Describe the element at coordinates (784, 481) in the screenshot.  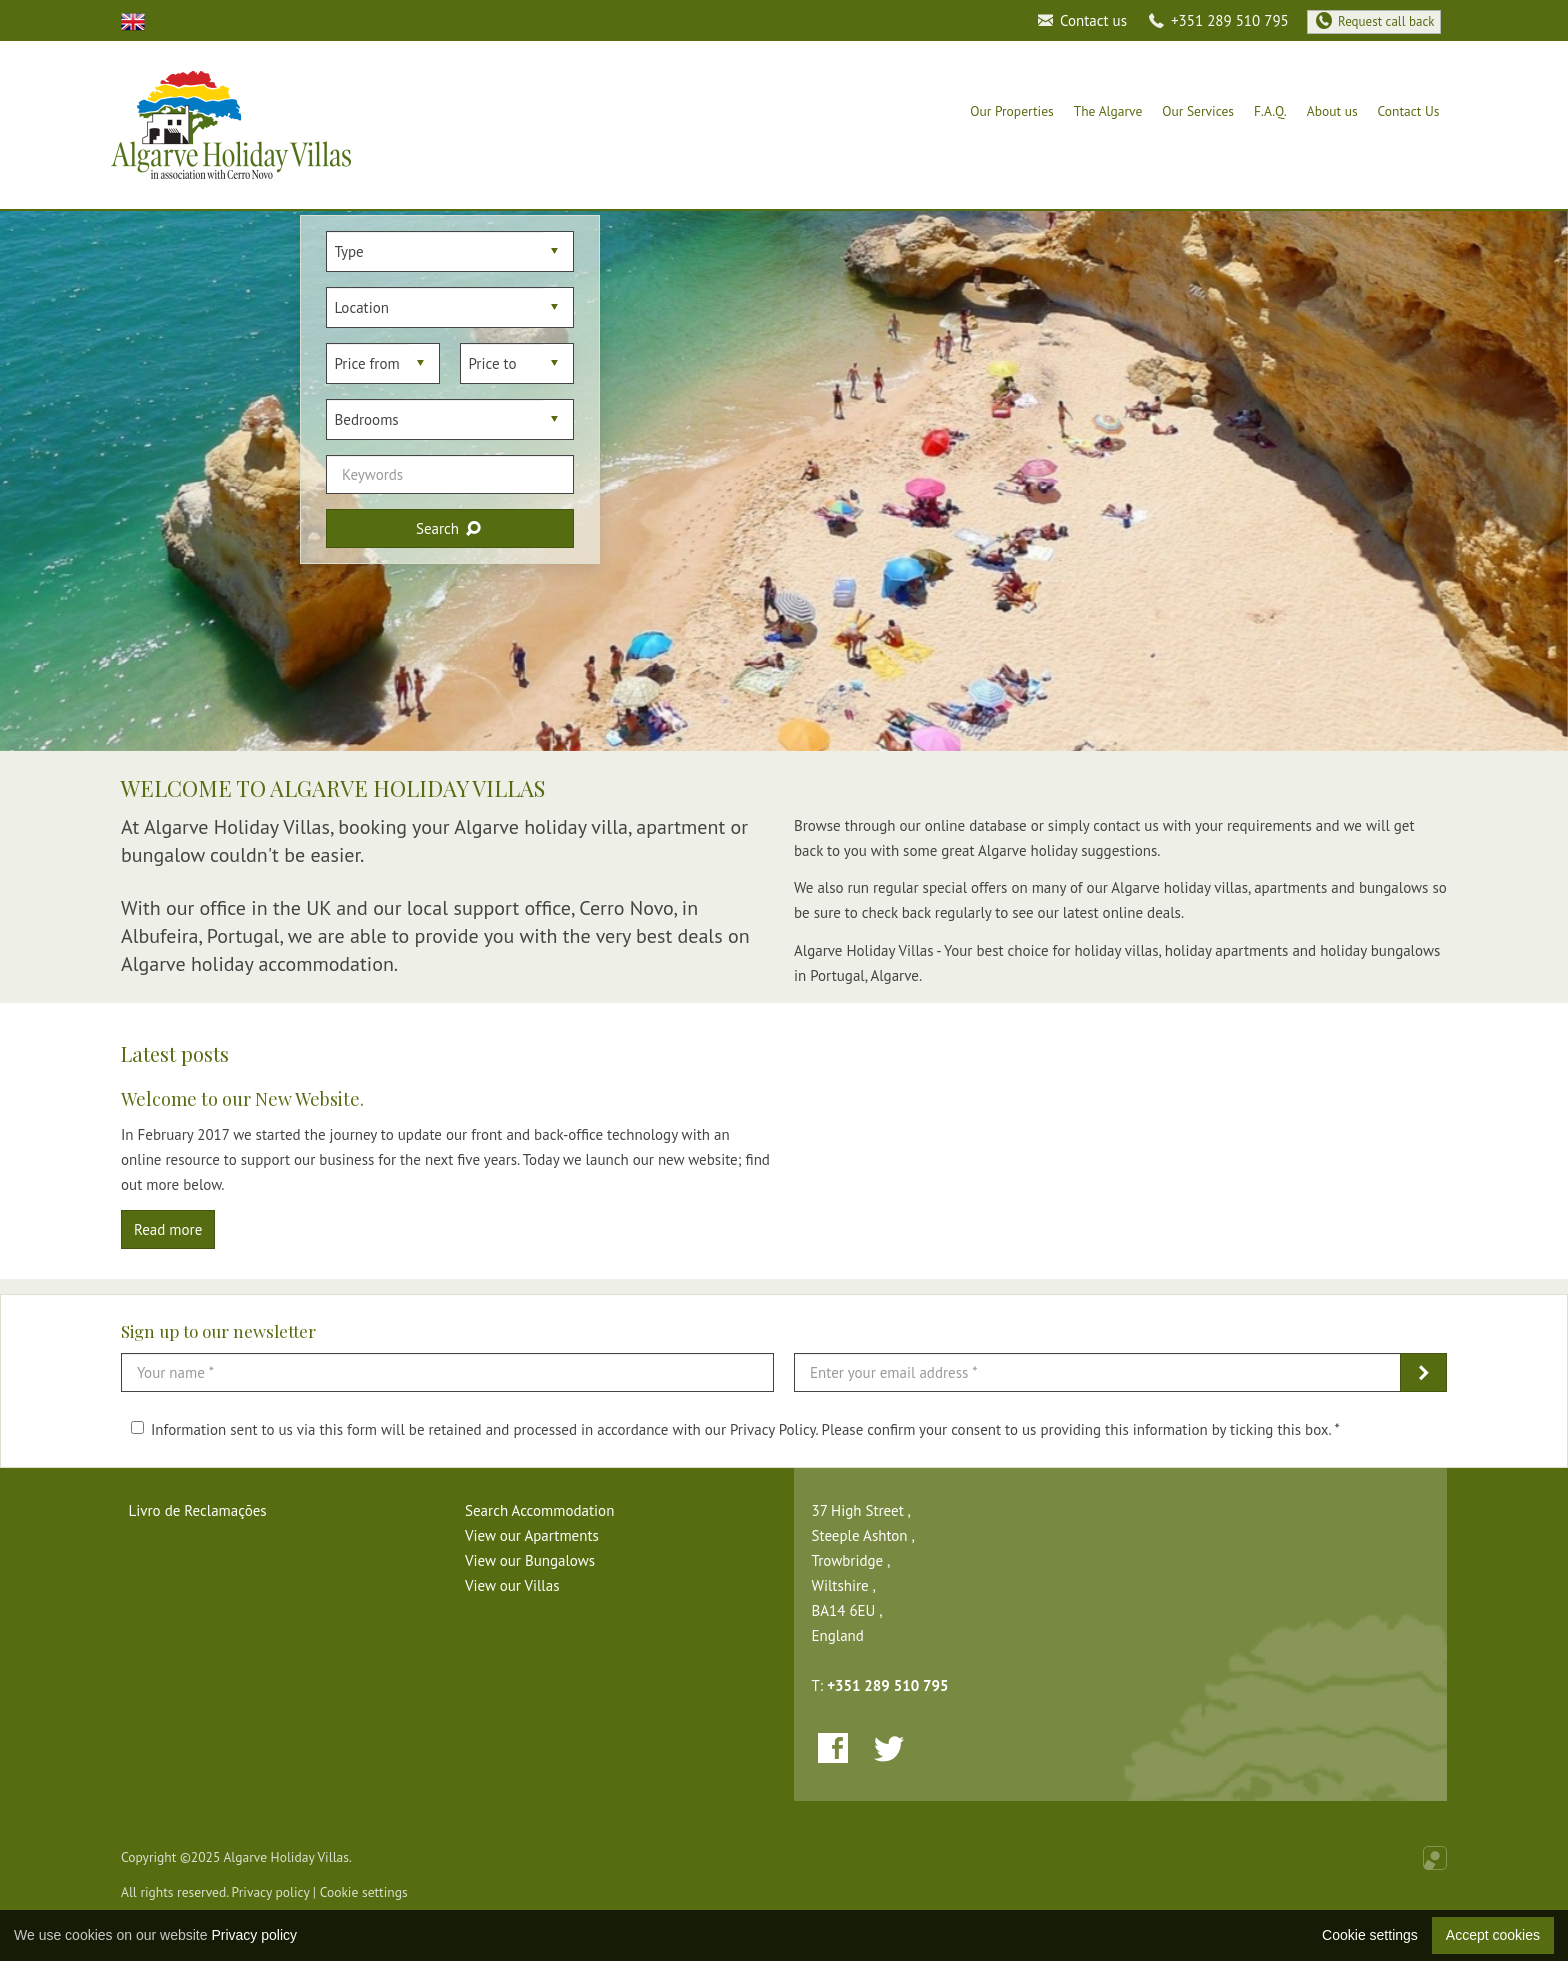
I see `[option]` at that location.